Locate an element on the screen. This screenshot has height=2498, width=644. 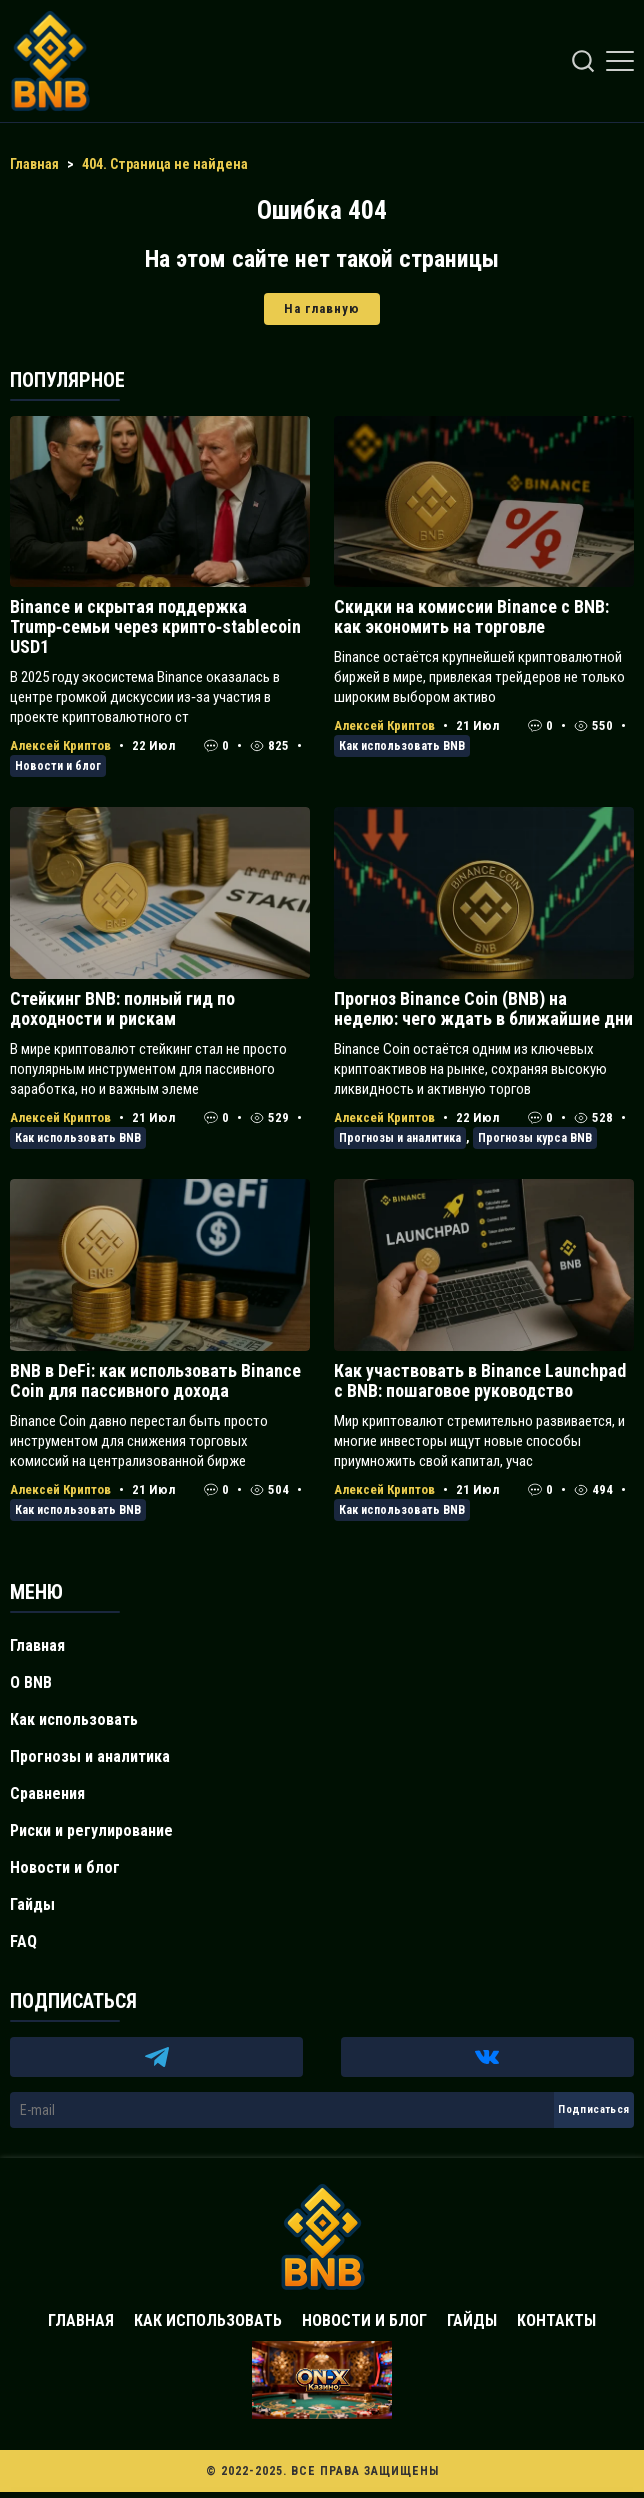
Гайды is located at coordinates (32, 1904).